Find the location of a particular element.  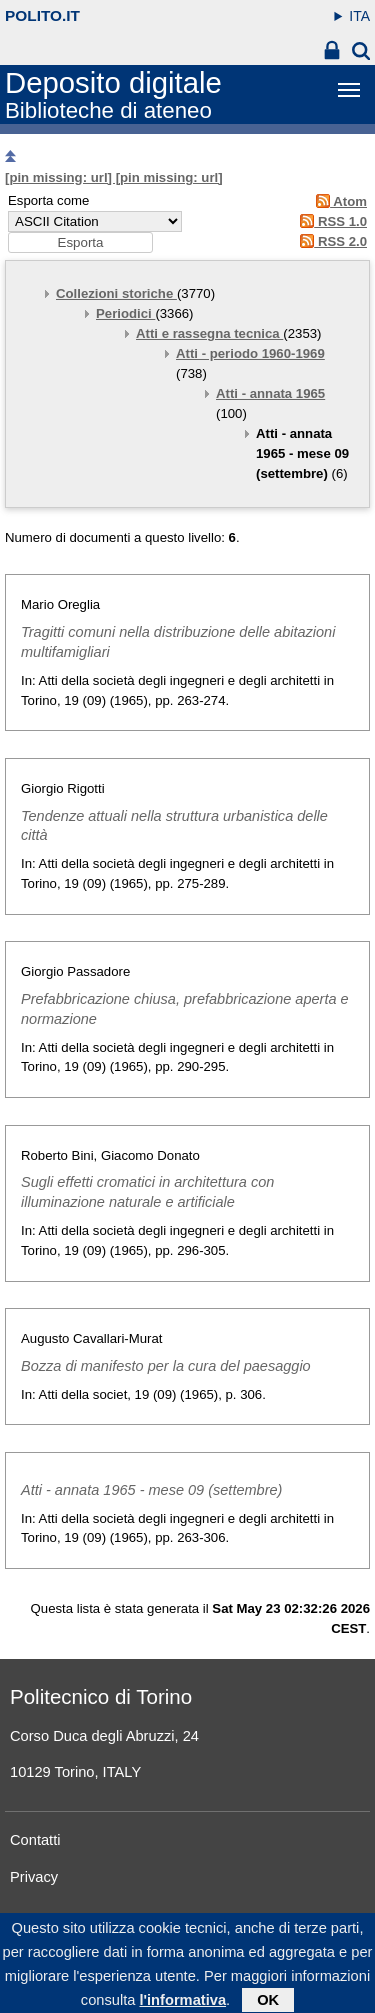

Atom is located at coordinates (338, 201).